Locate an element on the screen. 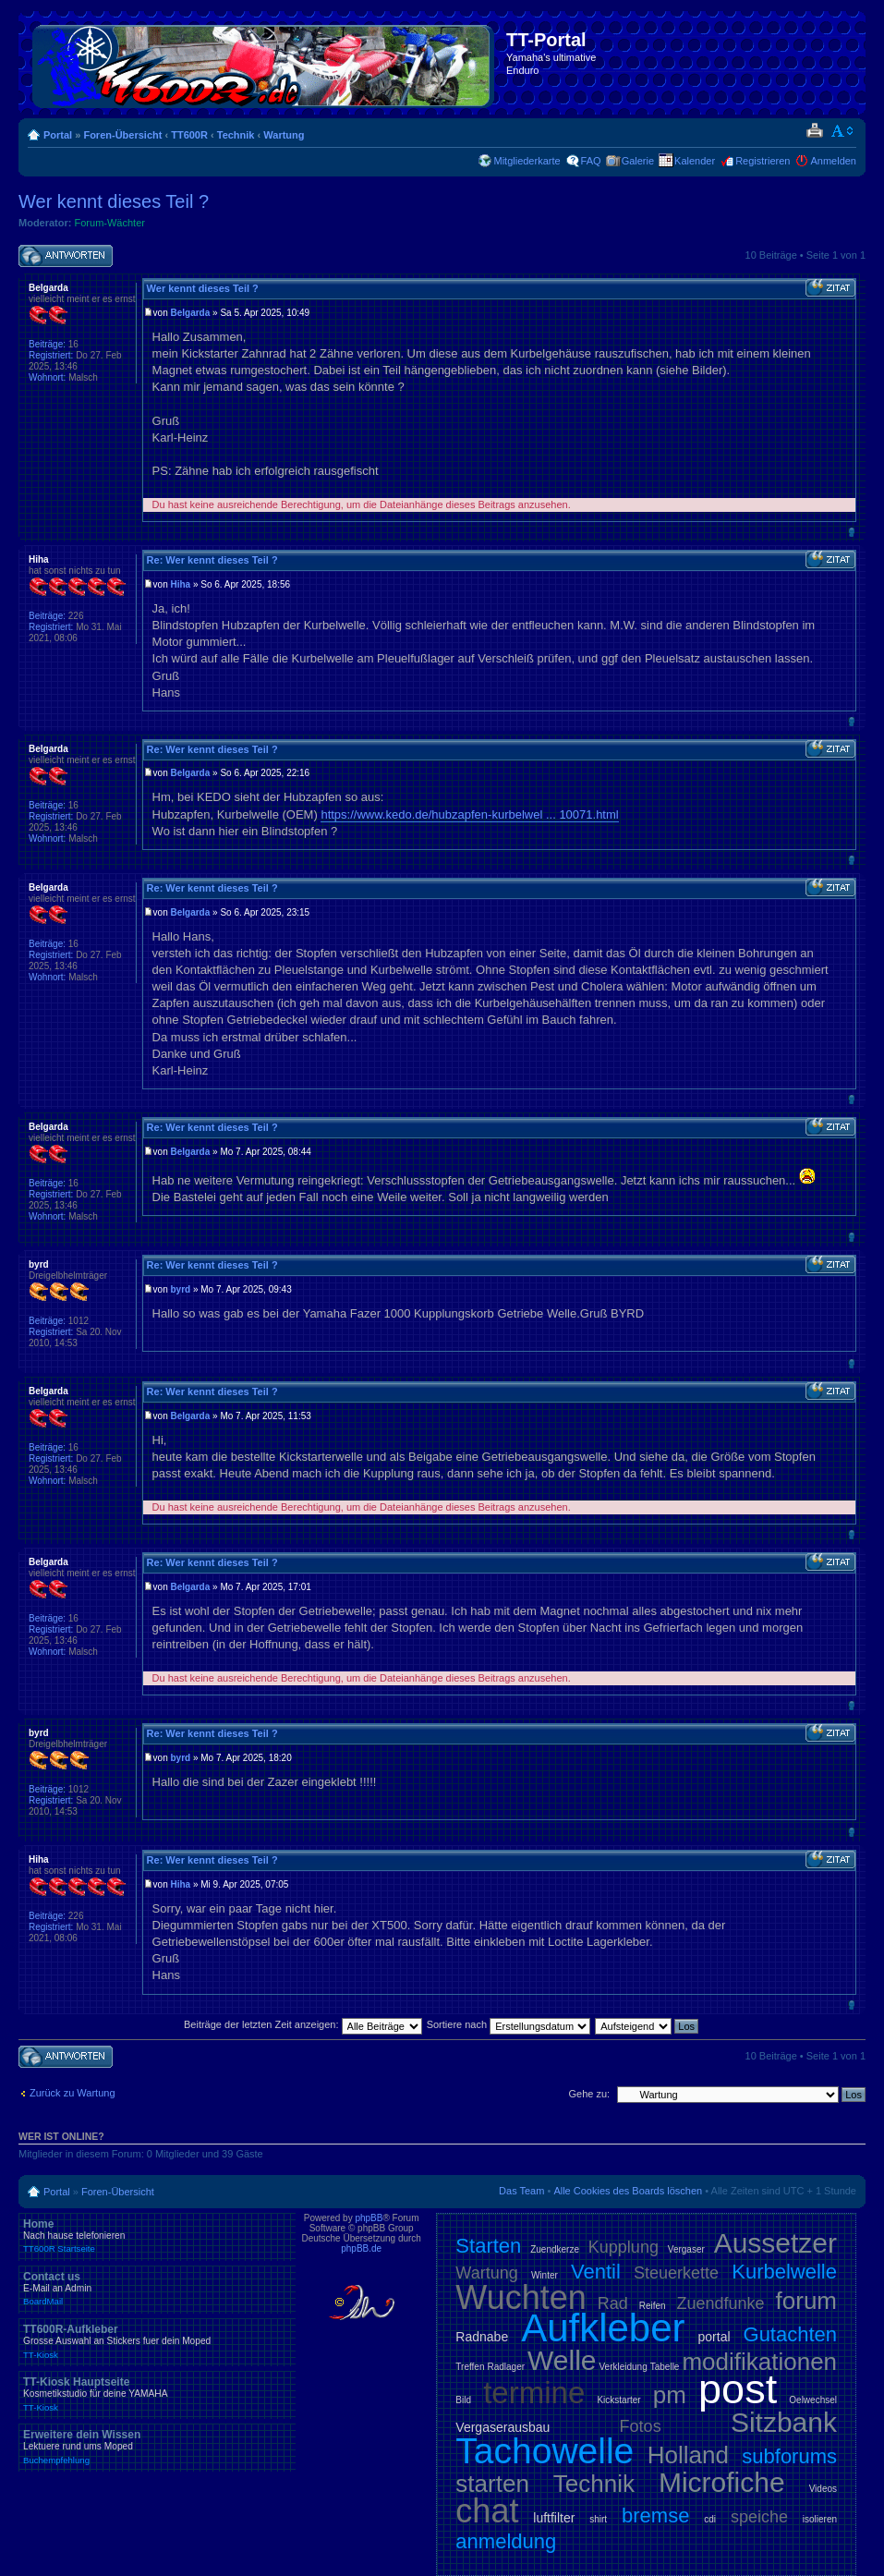 The width and height of the screenshot is (884, 2576). Galerie is located at coordinates (638, 160).